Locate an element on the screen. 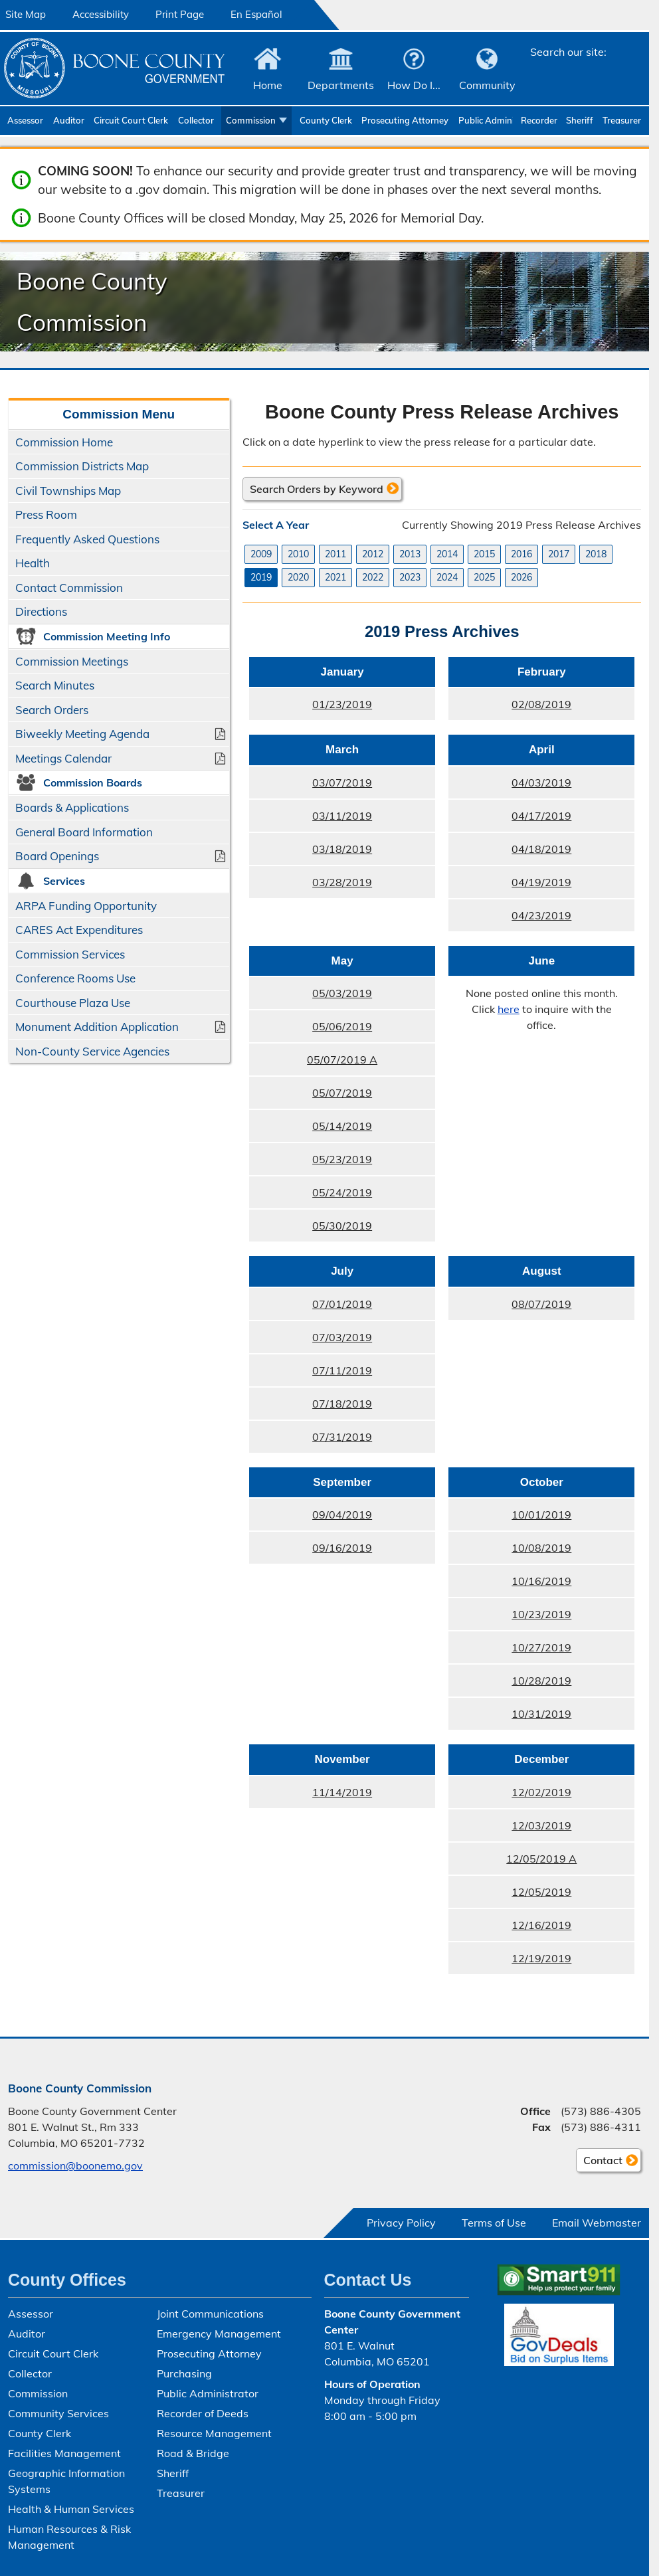 The width and height of the screenshot is (659, 2576). 10/16/2019 is located at coordinates (541, 1581).